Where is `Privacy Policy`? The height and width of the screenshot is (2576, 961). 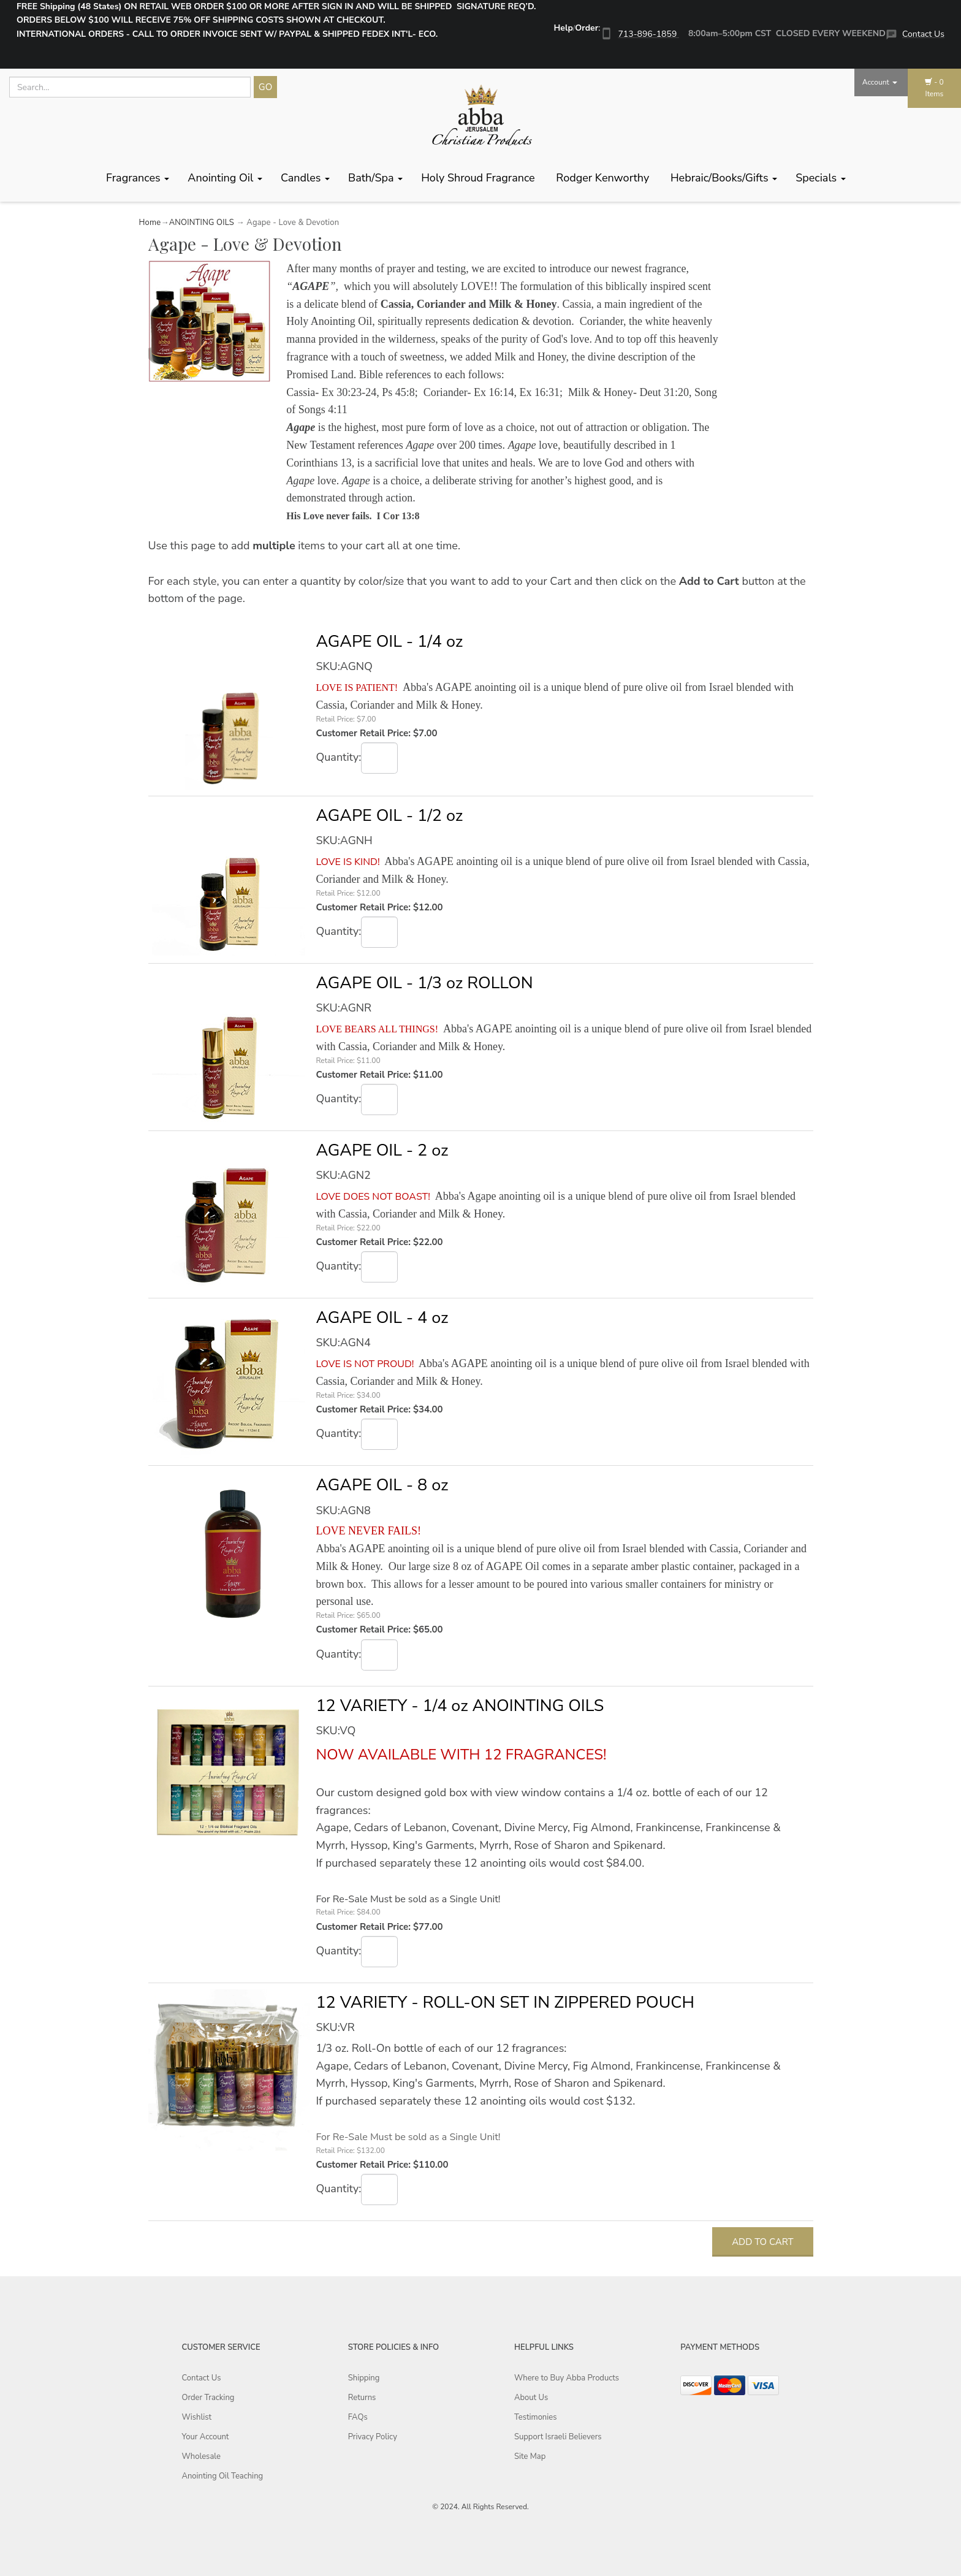
Privacy Policy is located at coordinates (372, 2436).